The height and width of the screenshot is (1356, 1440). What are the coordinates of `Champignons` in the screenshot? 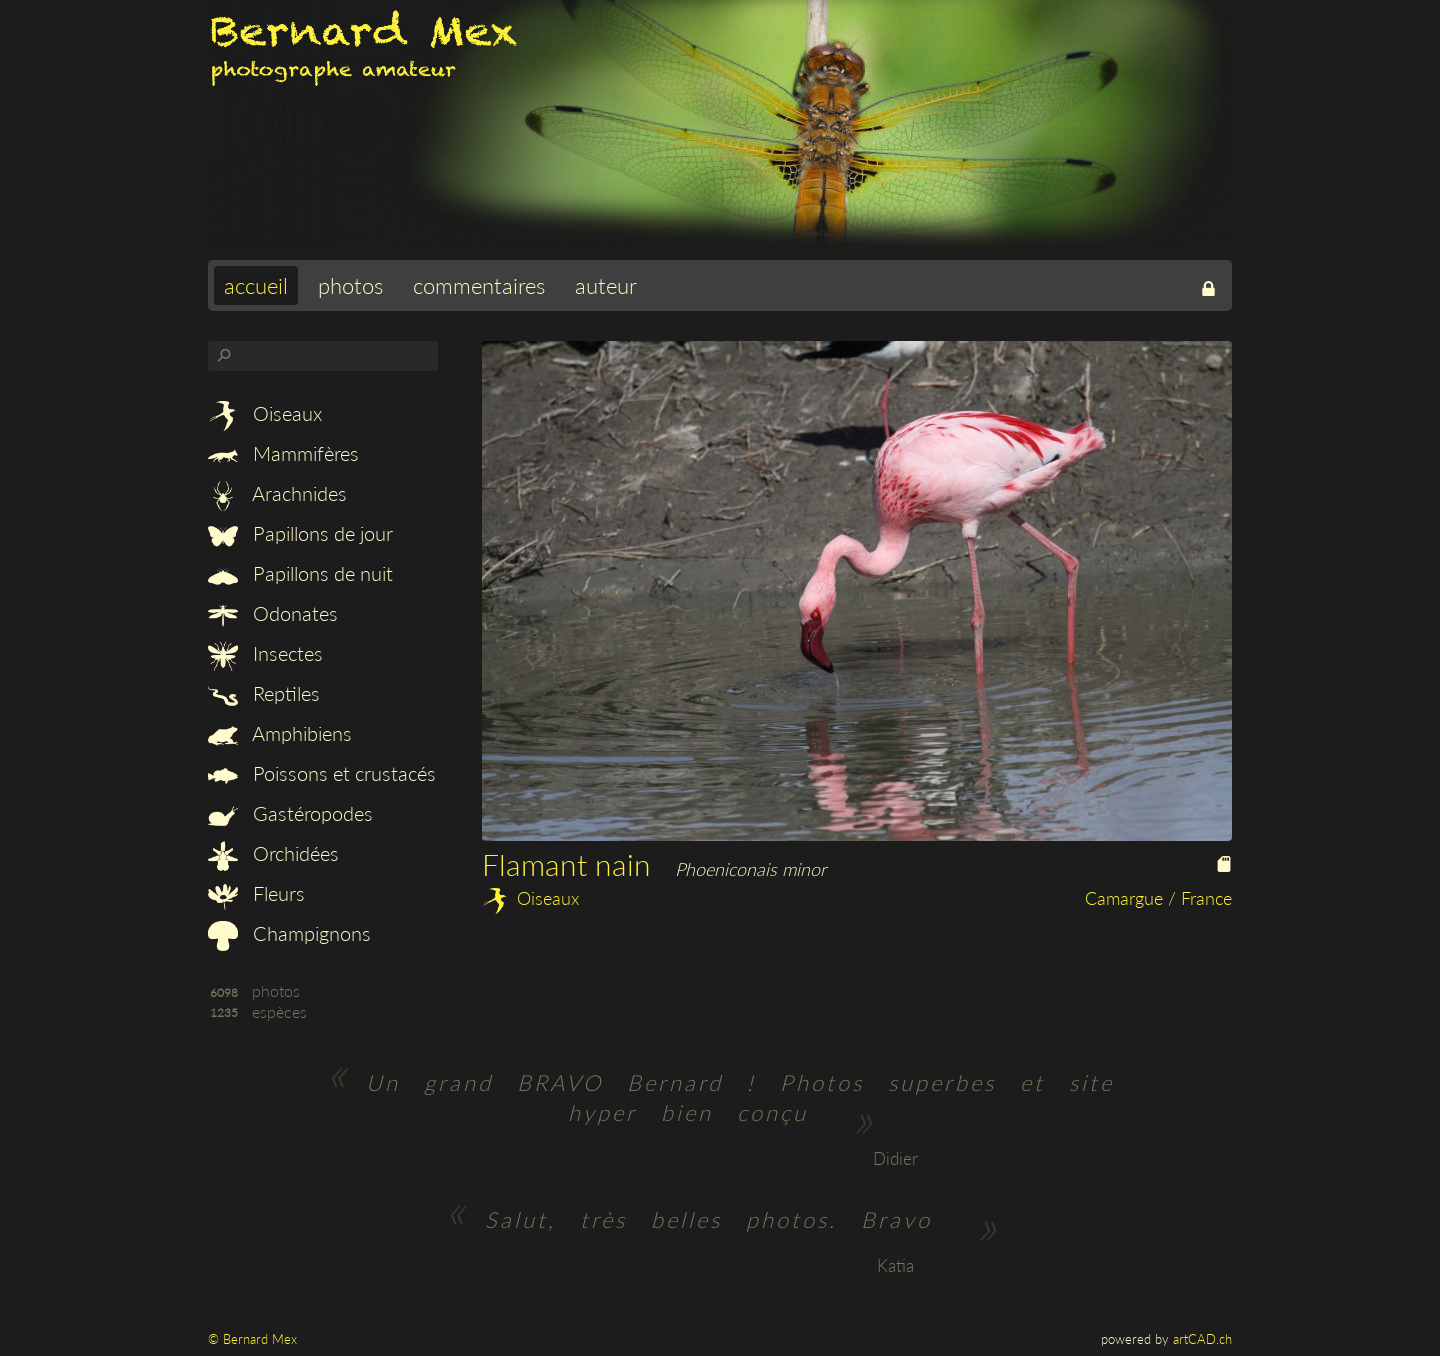 It's located at (289, 933).